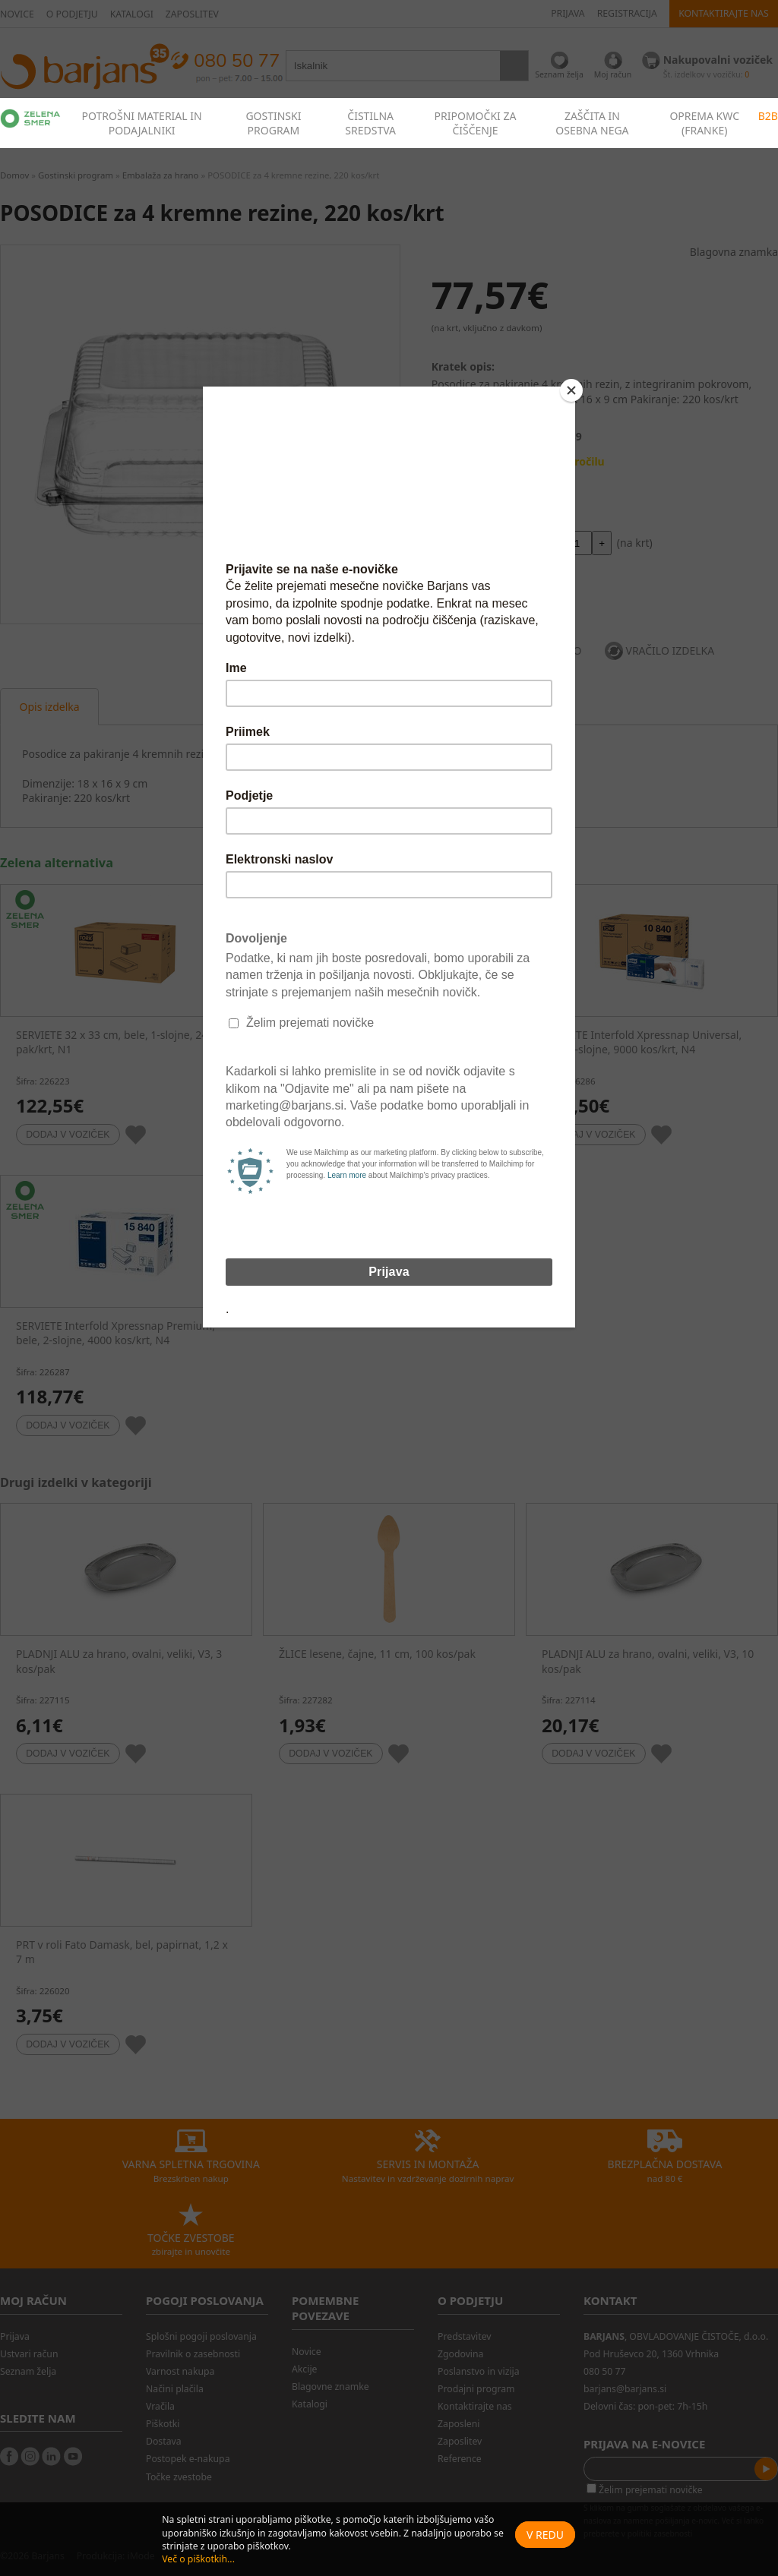 The width and height of the screenshot is (778, 2576). Describe the element at coordinates (142, 123) in the screenshot. I see `POTROŠNI MATERIAL IN PODAJALNIKI` at that location.